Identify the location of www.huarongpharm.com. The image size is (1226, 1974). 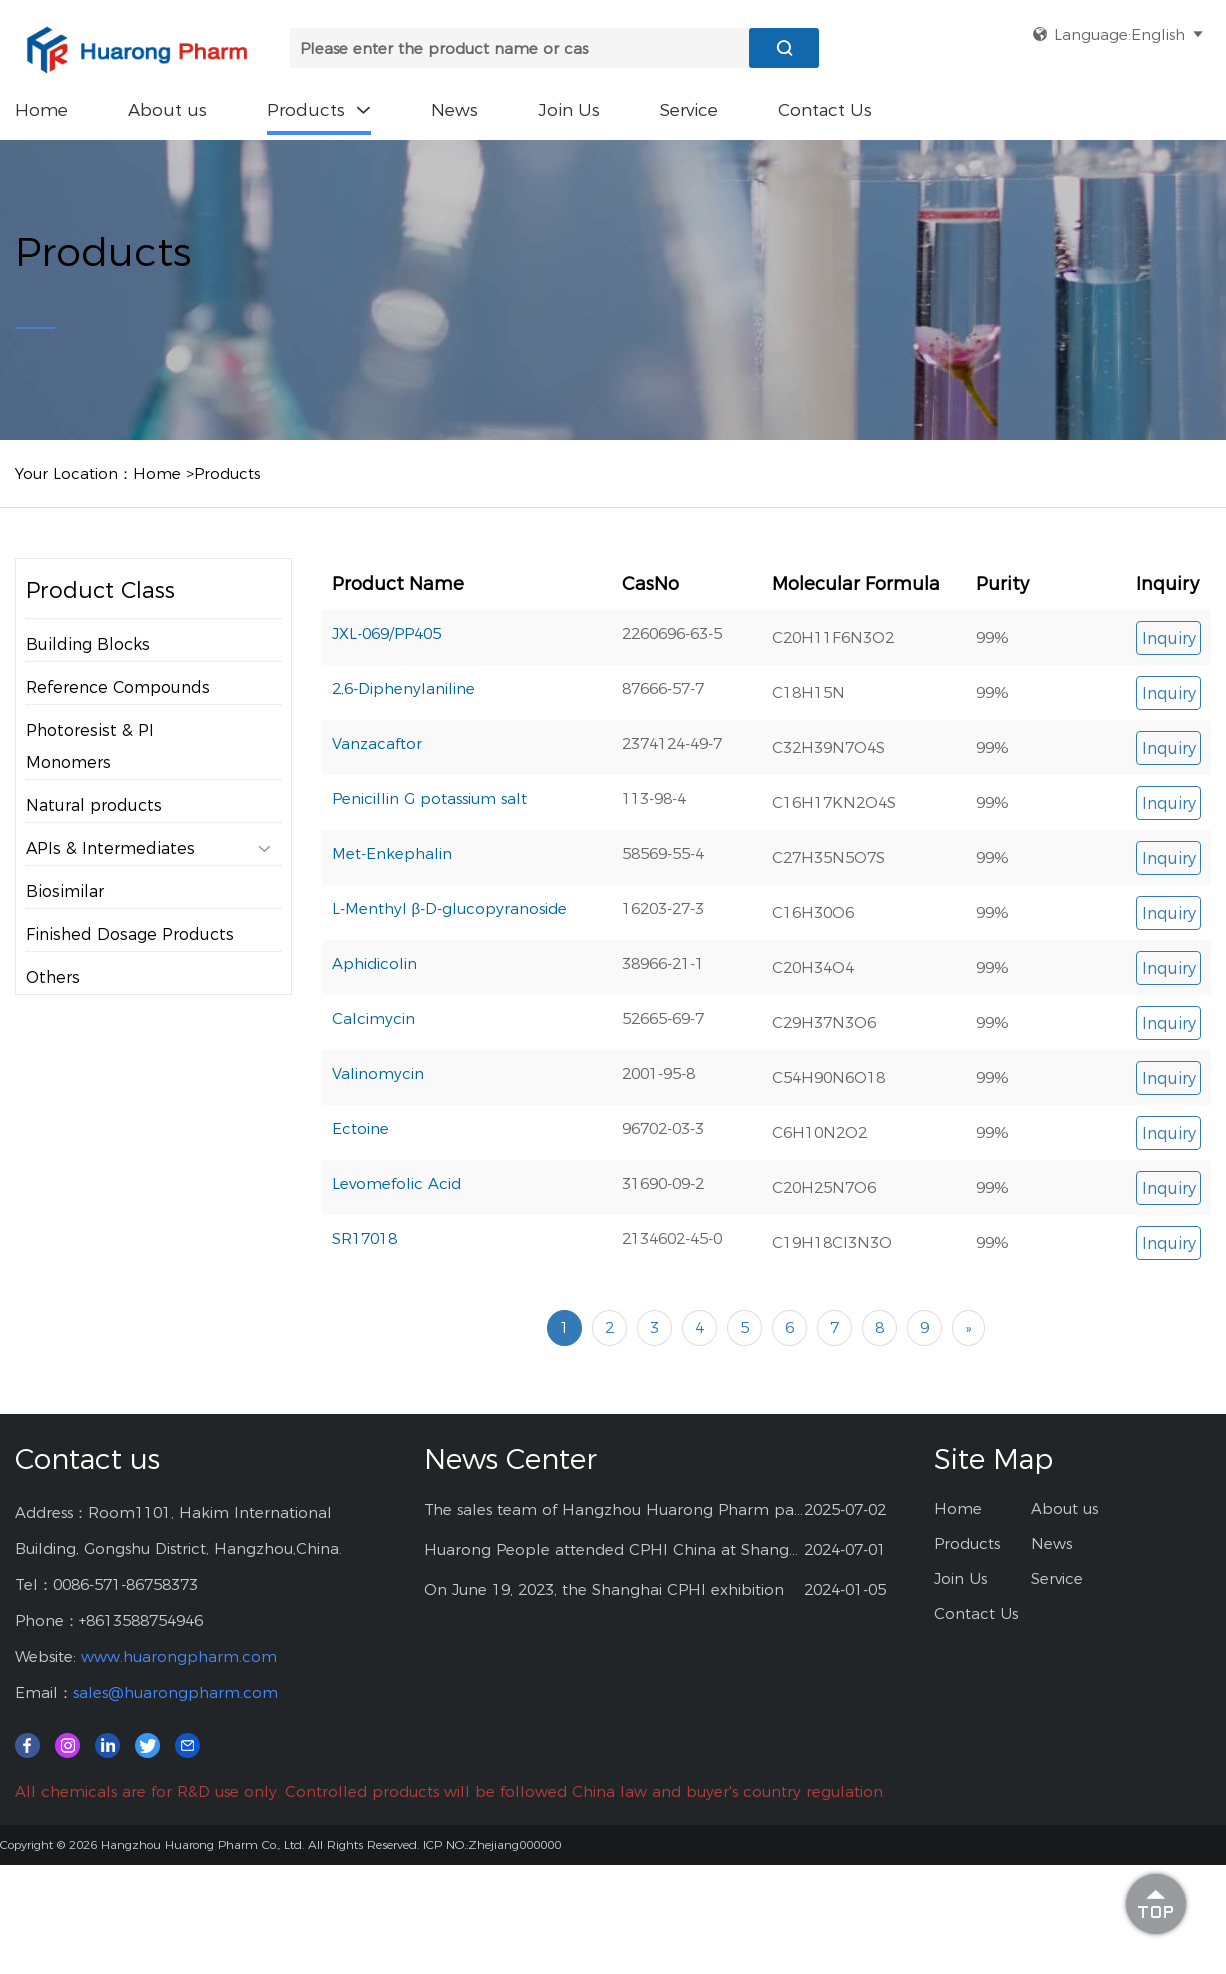
(179, 1656).